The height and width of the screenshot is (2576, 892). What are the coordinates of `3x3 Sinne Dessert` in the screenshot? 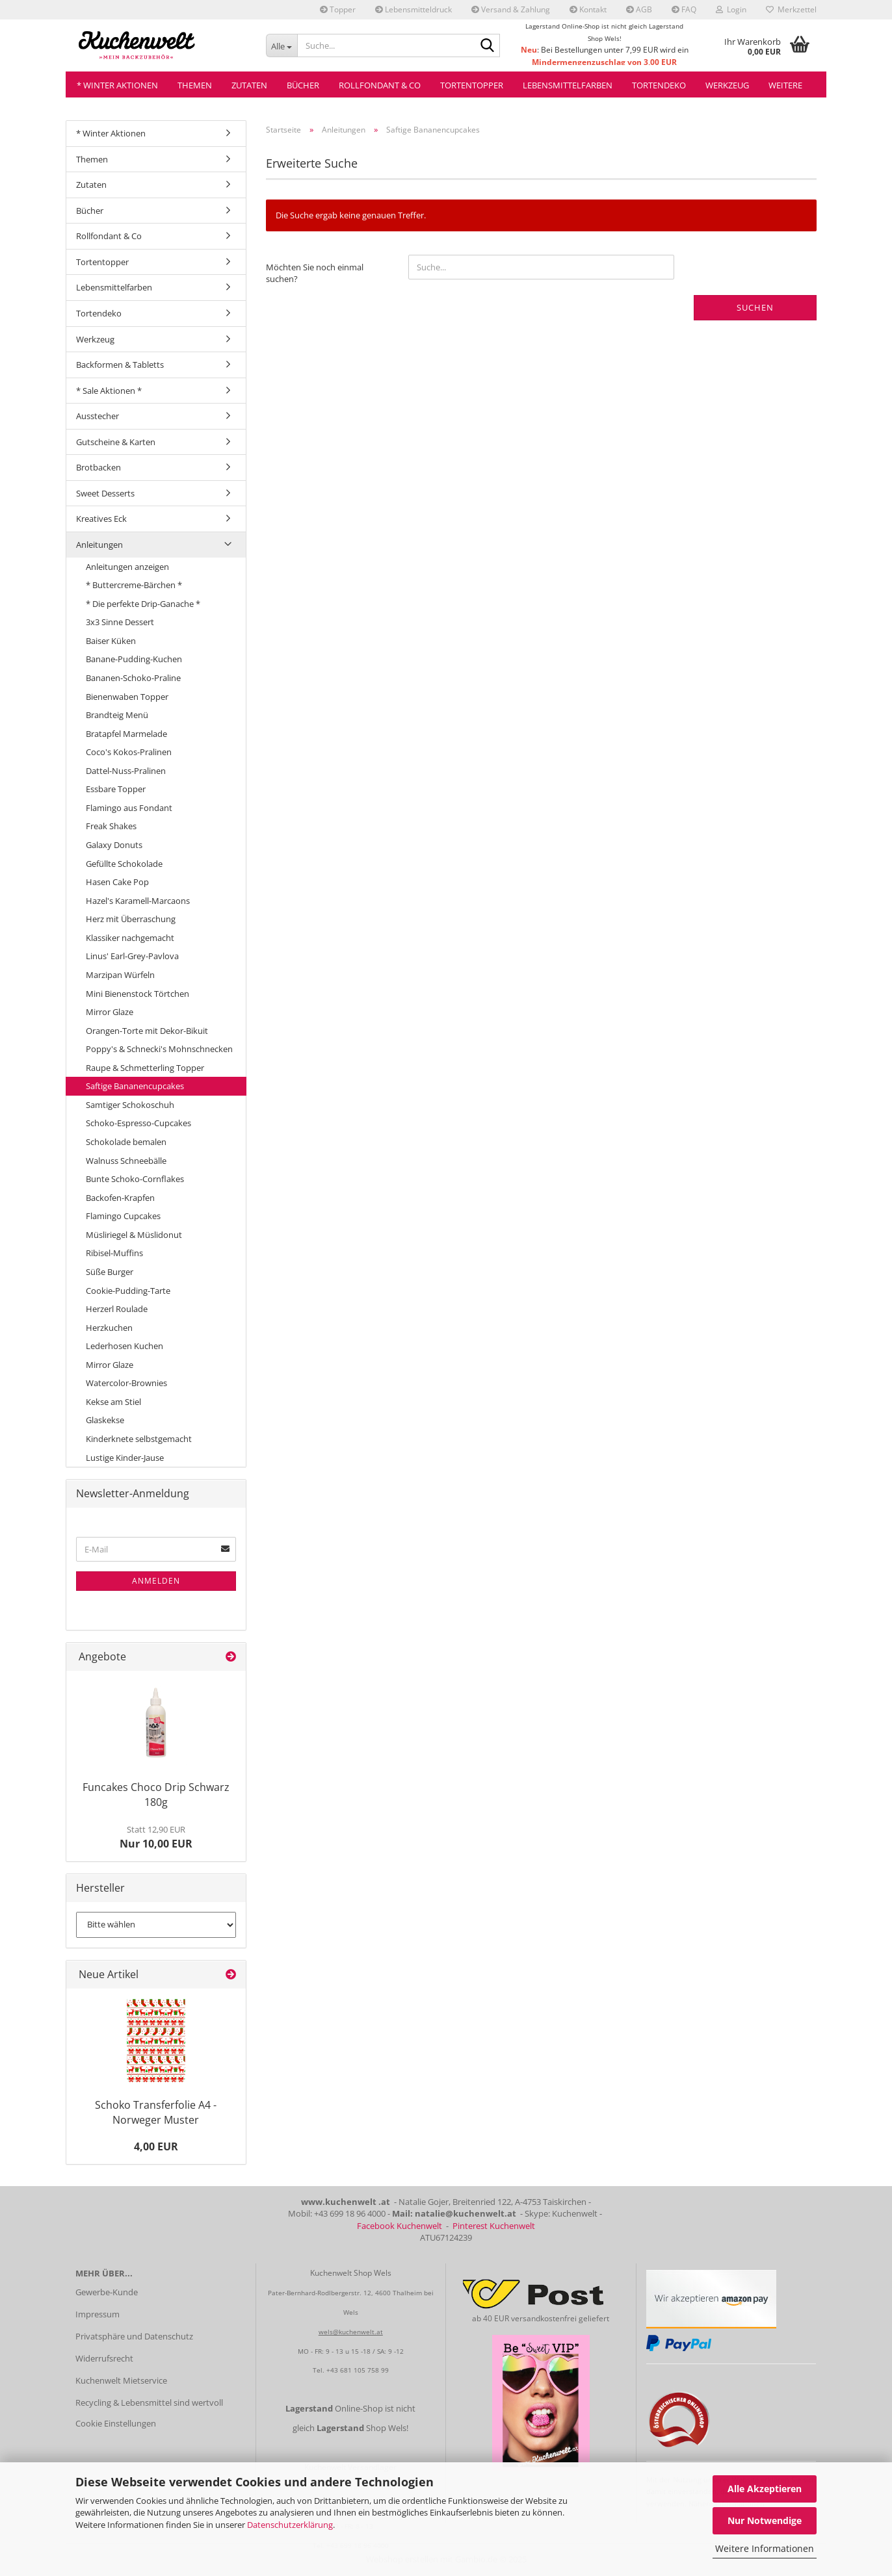 It's located at (120, 622).